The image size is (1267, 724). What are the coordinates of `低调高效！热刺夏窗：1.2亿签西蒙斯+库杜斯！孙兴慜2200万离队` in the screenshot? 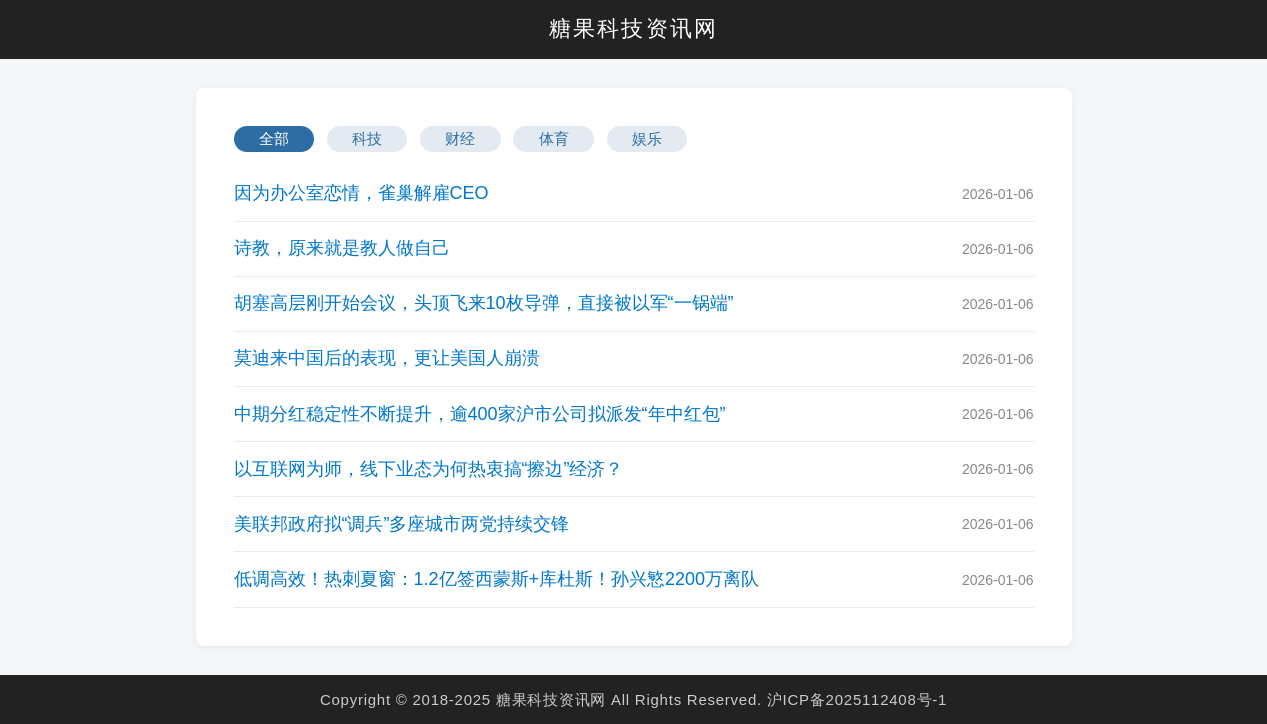 It's located at (497, 579).